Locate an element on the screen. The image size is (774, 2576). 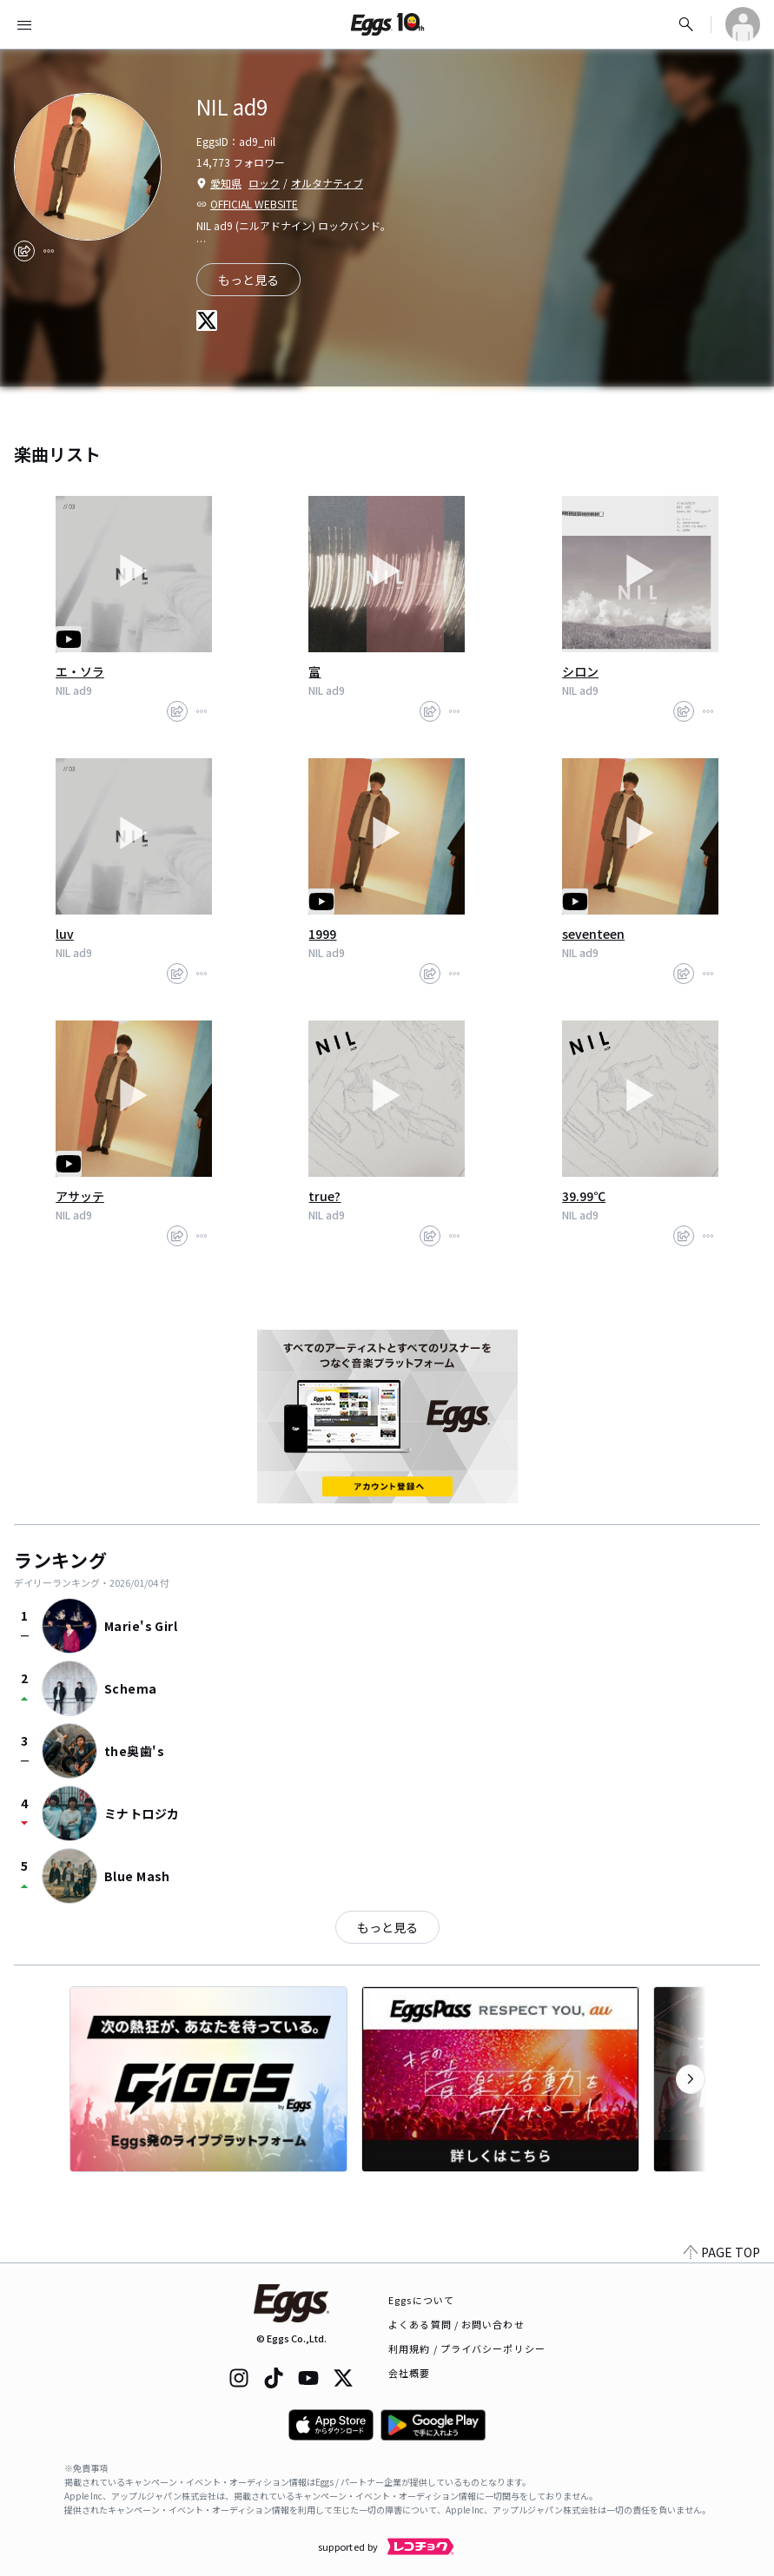
エ・ソラ is located at coordinates (80, 671).